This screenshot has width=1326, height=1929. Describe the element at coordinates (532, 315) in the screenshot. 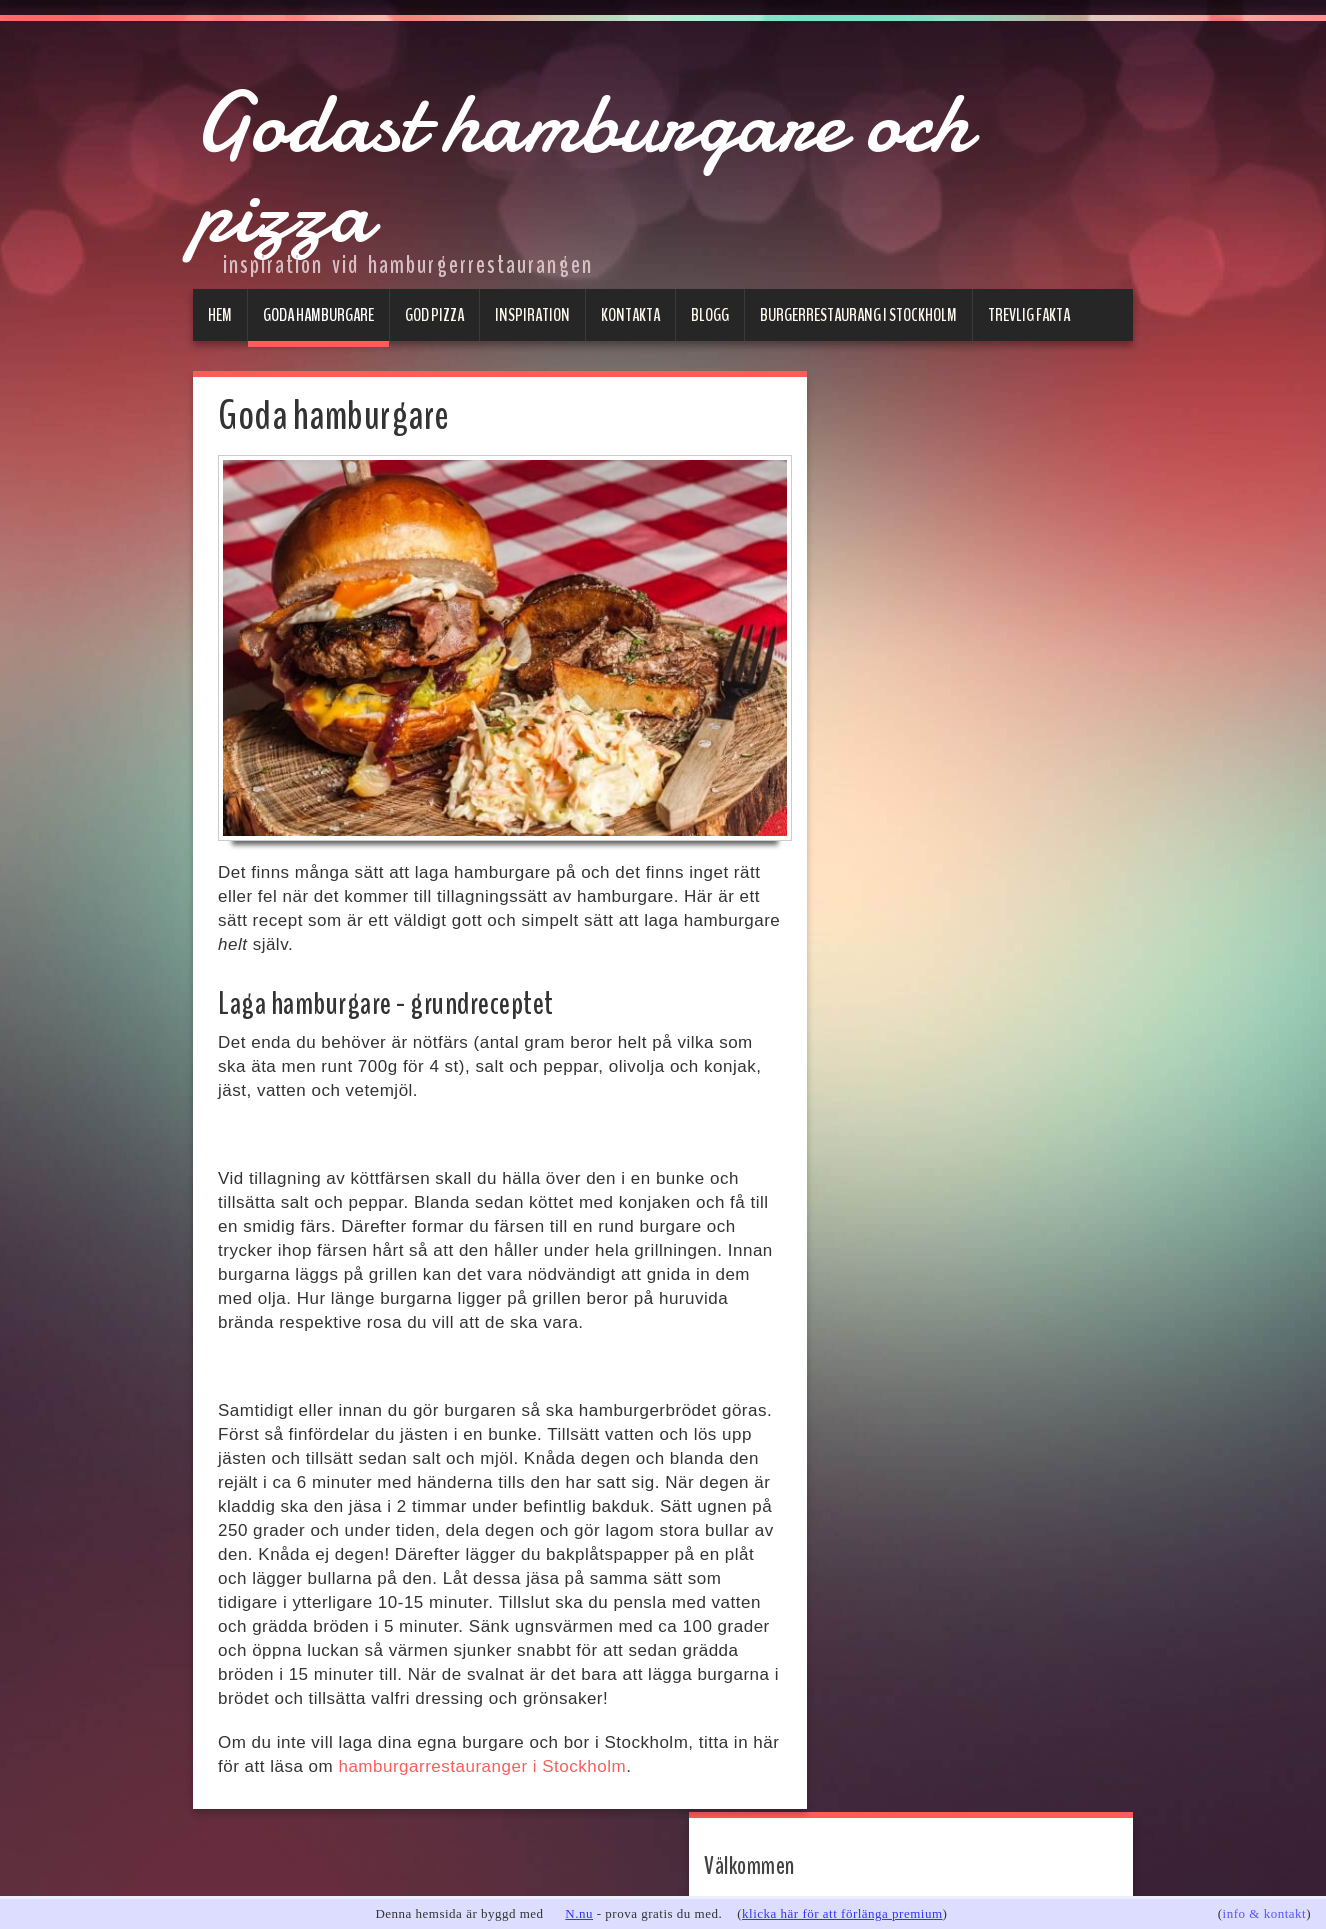

I see `Inspiration` at that location.